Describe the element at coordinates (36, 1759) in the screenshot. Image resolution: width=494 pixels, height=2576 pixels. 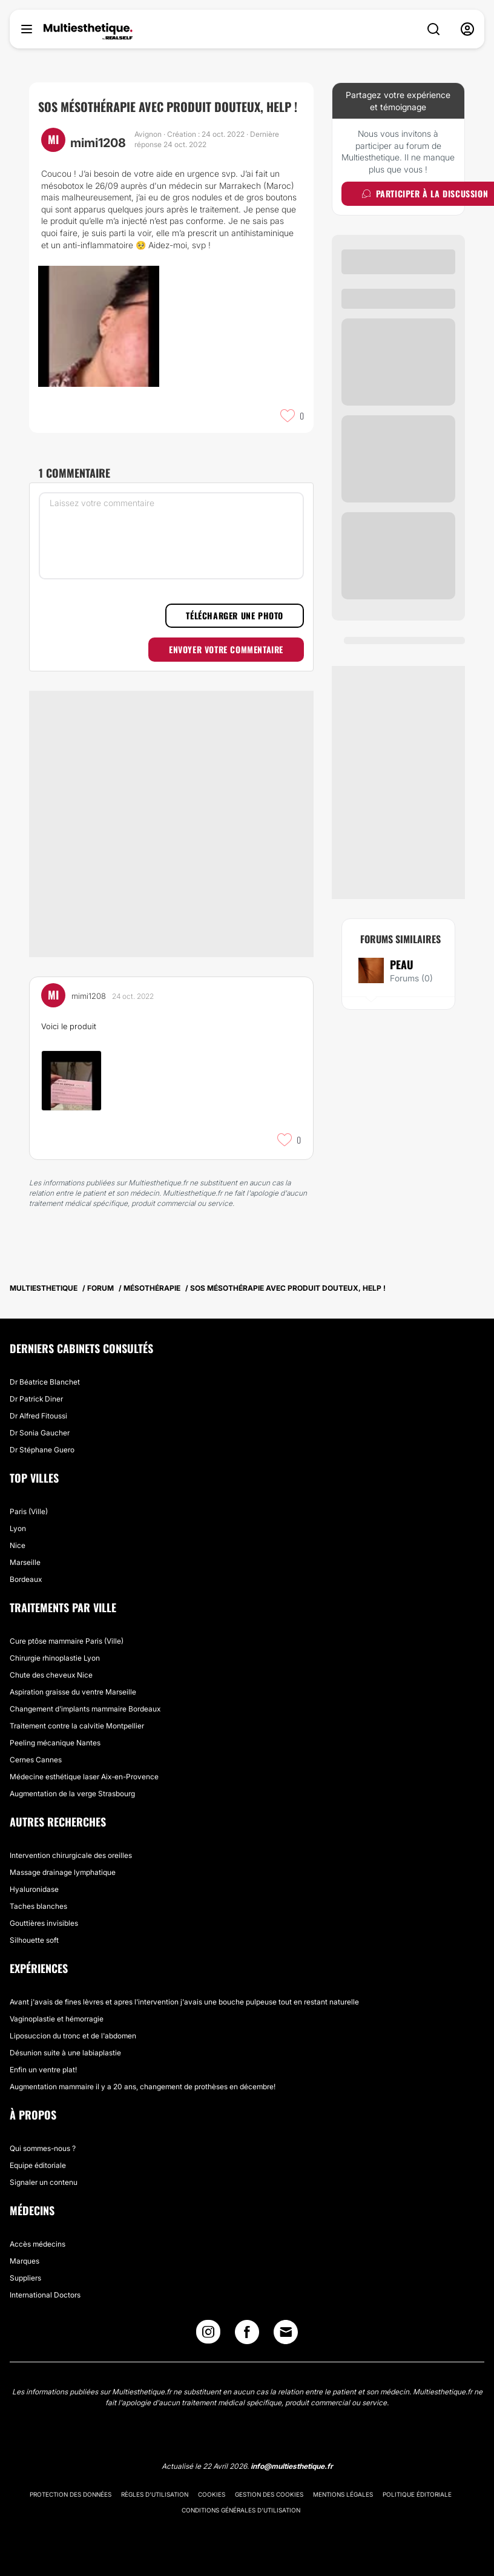
I see `Cernes Cannes` at that location.